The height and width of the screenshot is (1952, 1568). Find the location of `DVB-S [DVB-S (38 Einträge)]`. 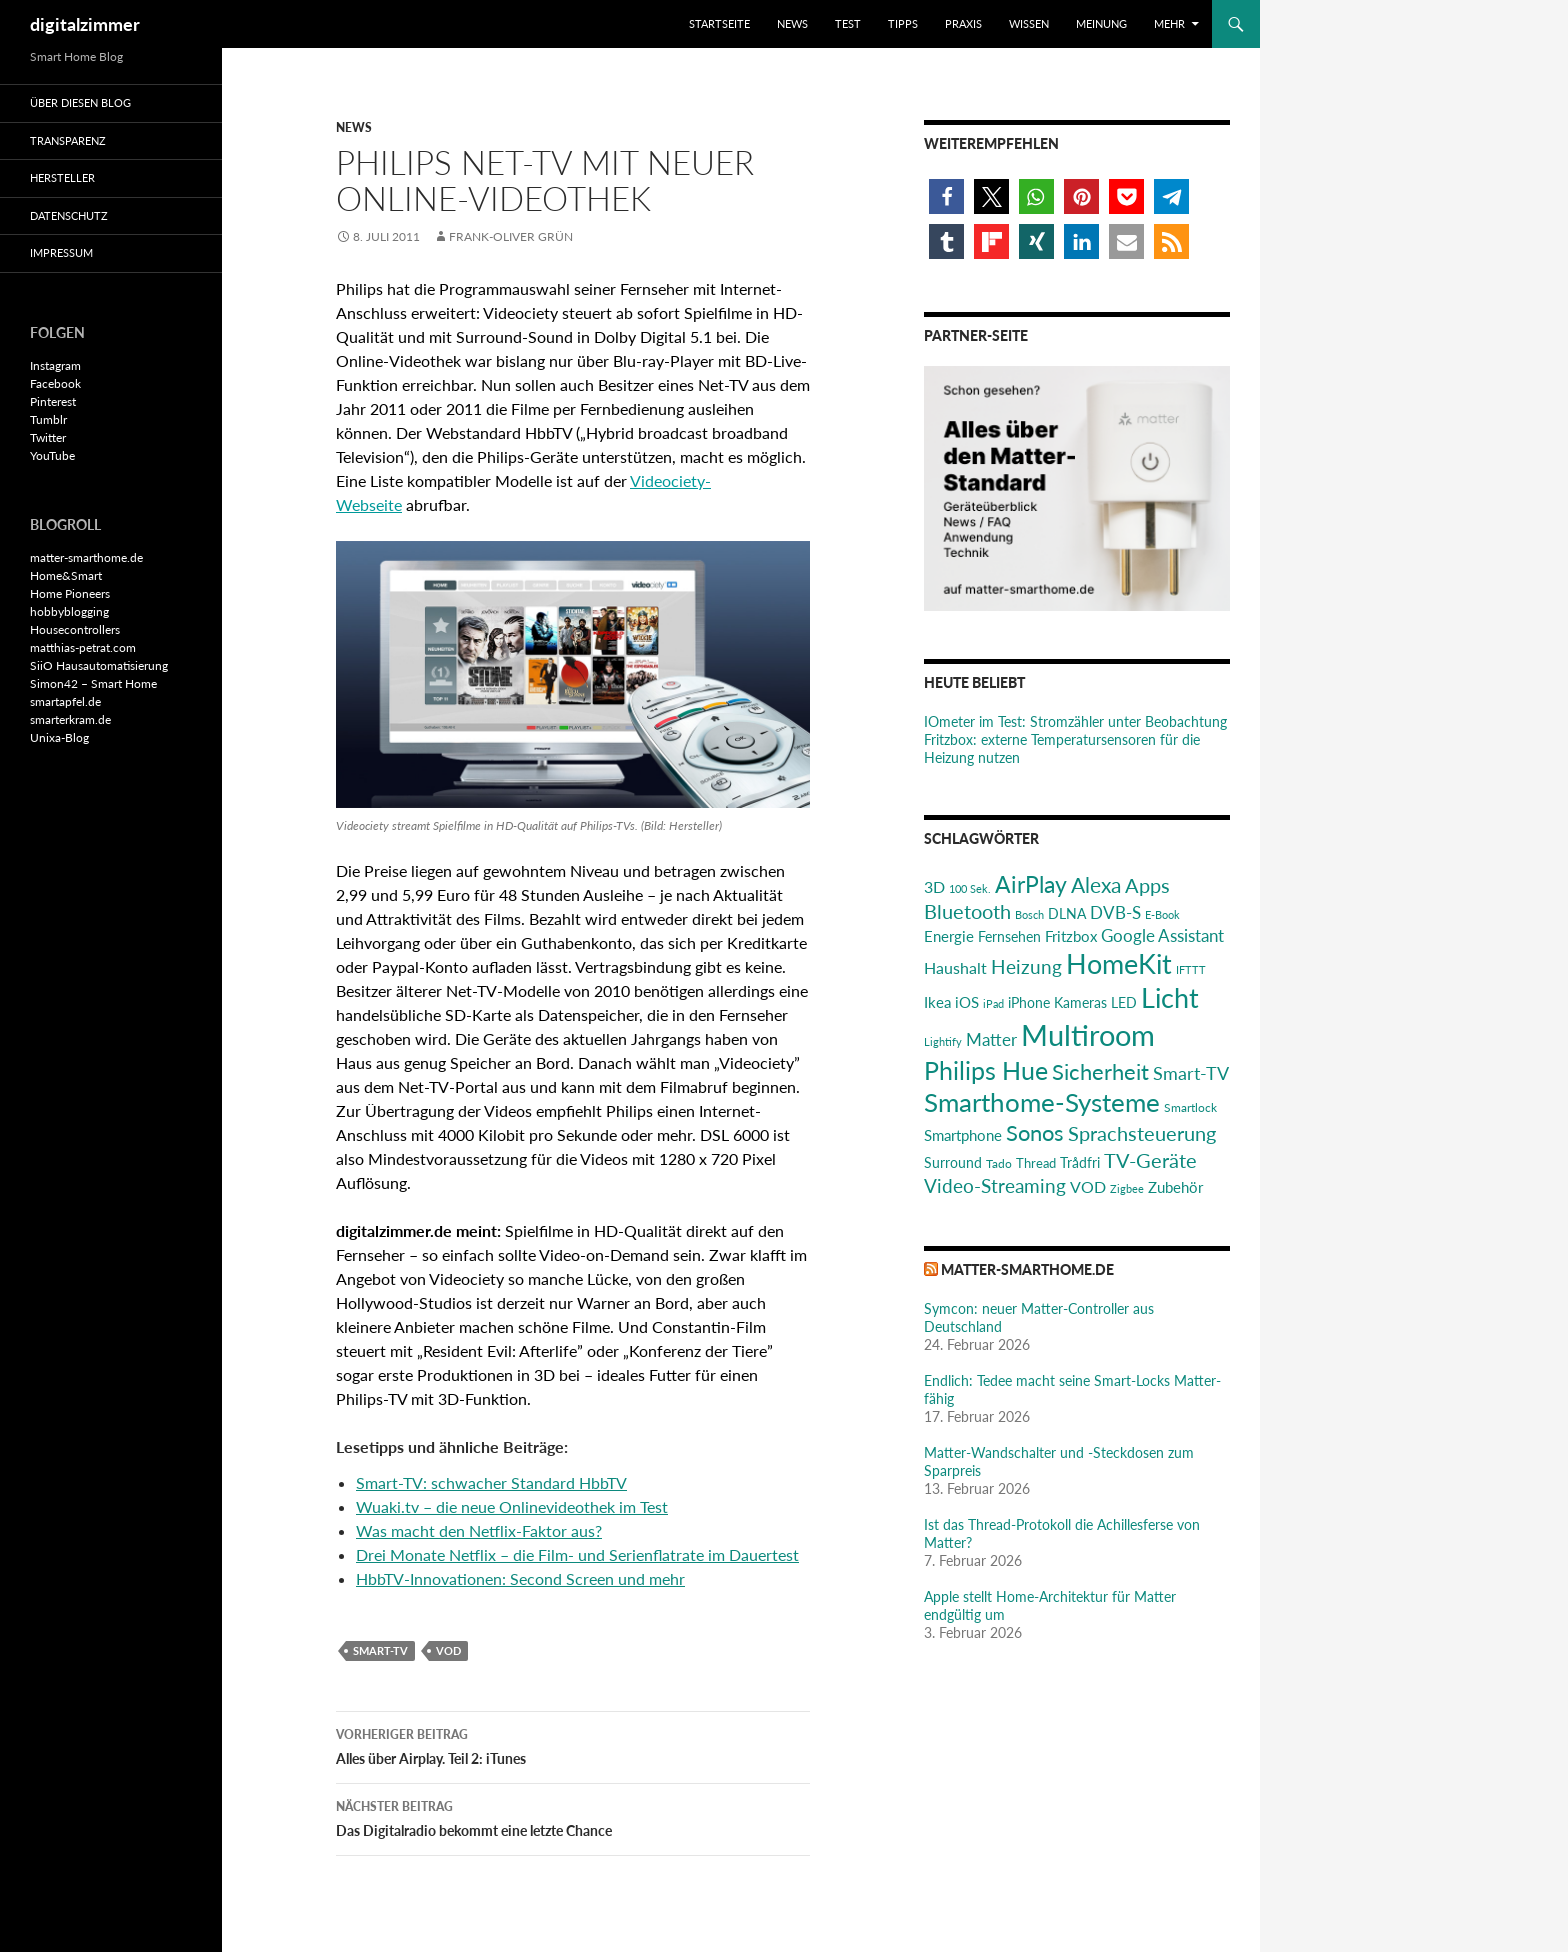

DVB-S [DVB-S (38 Einträge)] is located at coordinates (1115, 912).